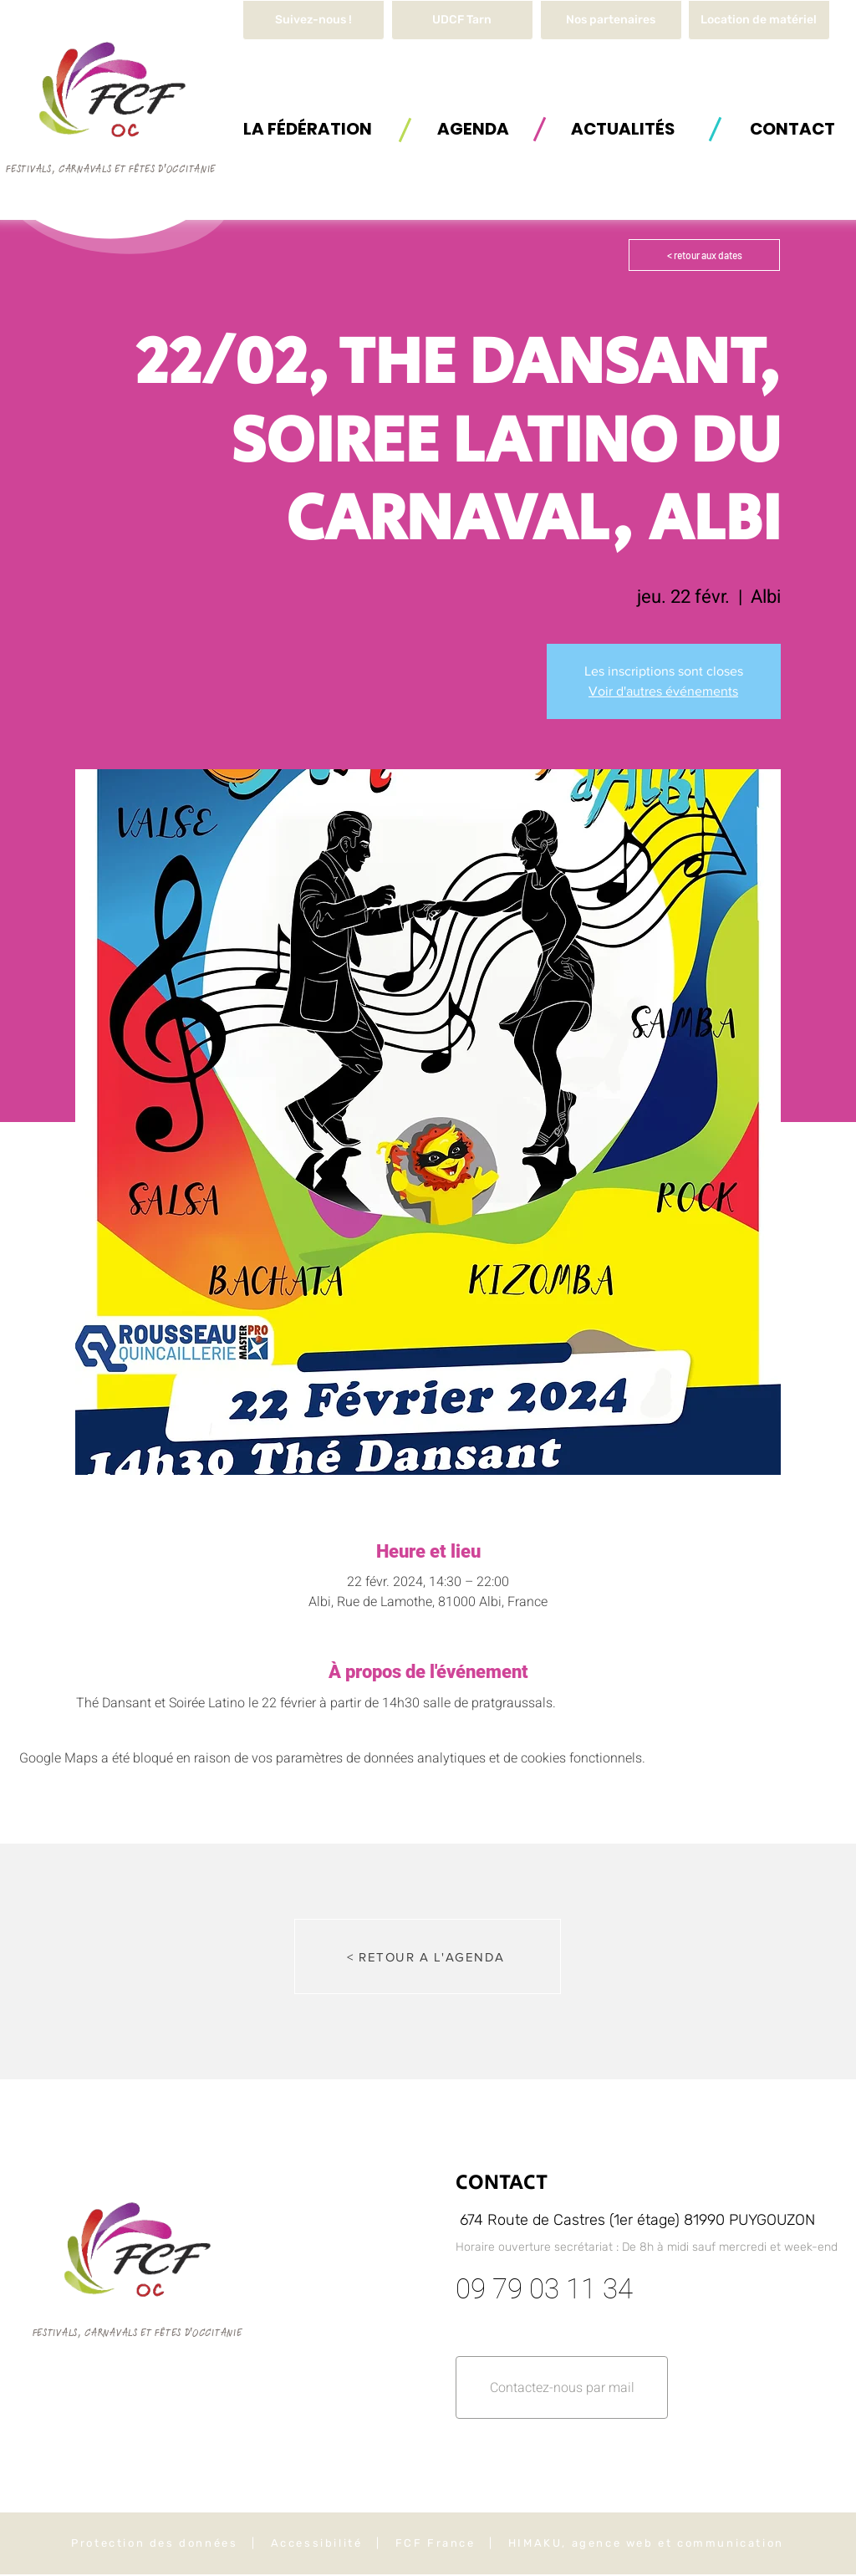 The width and height of the screenshot is (856, 2576). What do you see at coordinates (473, 128) in the screenshot?
I see `[AGENDA]` at bounding box center [473, 128].